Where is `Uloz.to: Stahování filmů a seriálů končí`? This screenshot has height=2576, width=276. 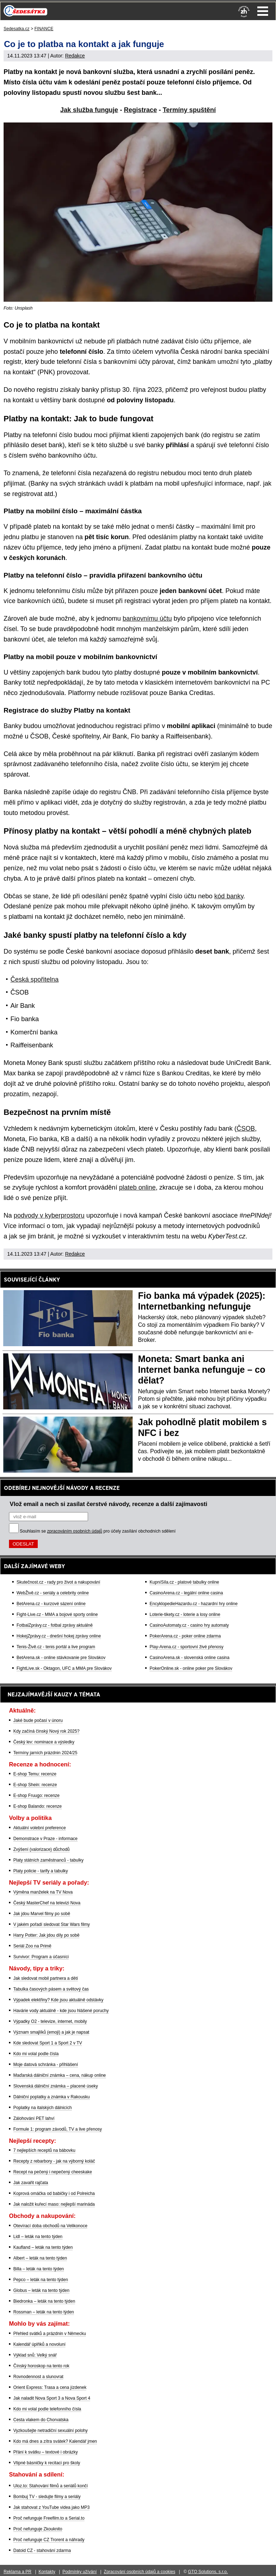 Uloz.to: Stahování filmů a seriálů končí is located at coordinates (50, 2485).